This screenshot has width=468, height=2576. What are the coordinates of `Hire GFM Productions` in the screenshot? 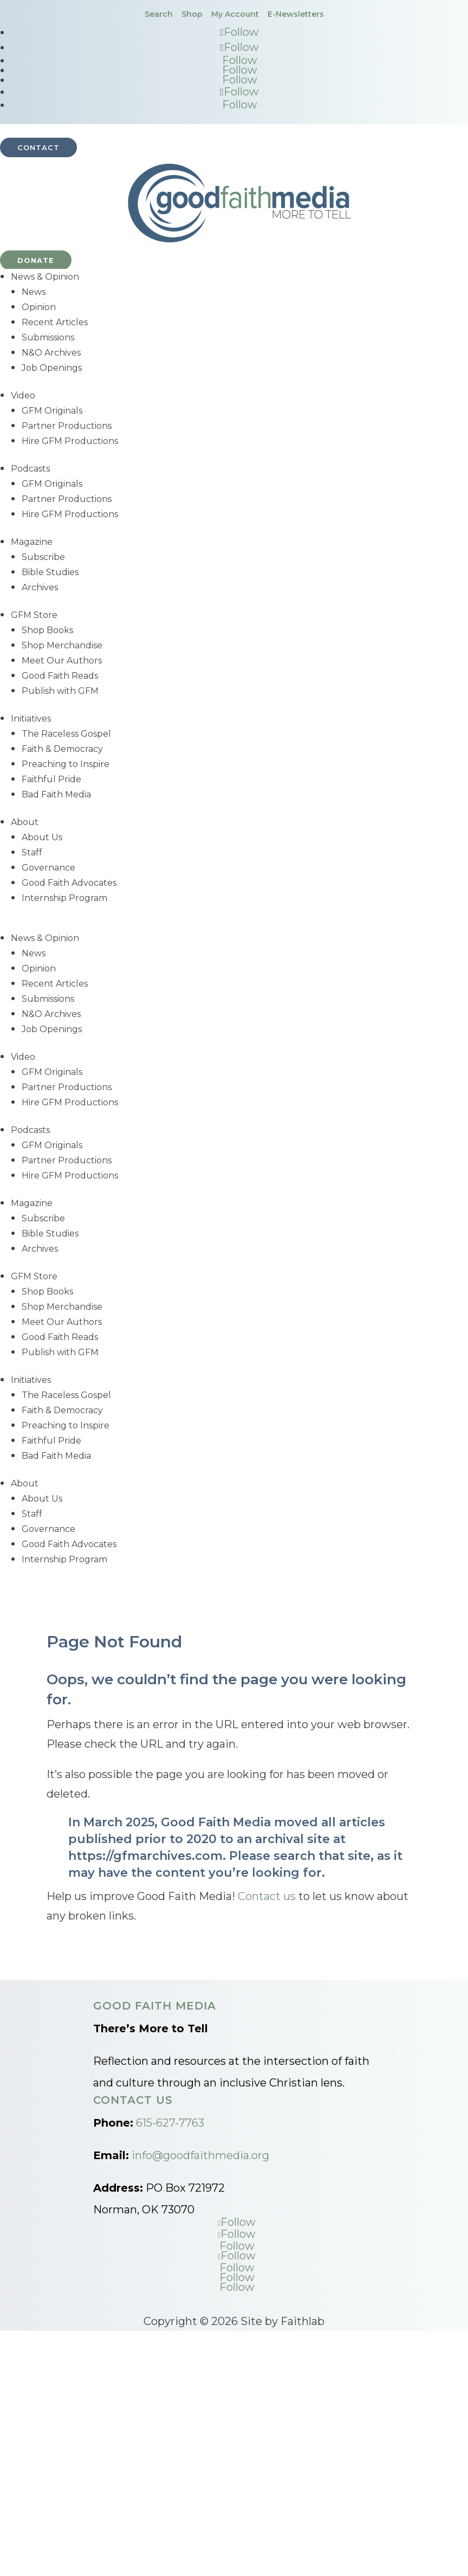 It's located at (70, 441).